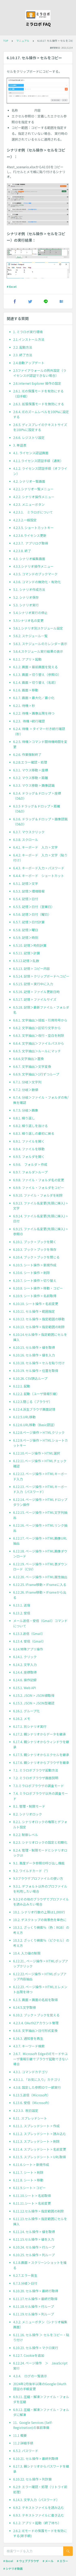 This screenshot has width=76, height=2576. I want to click on 6.14.5.文字取得, so click(24, 2007).